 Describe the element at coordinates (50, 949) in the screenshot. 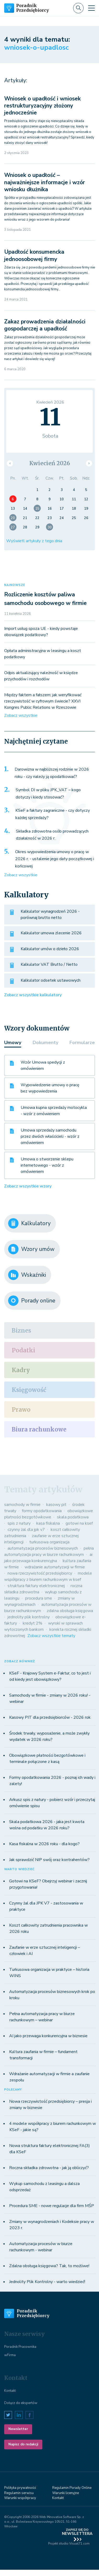

I see `Kalkulator umów o dzieło 2026` at that location.